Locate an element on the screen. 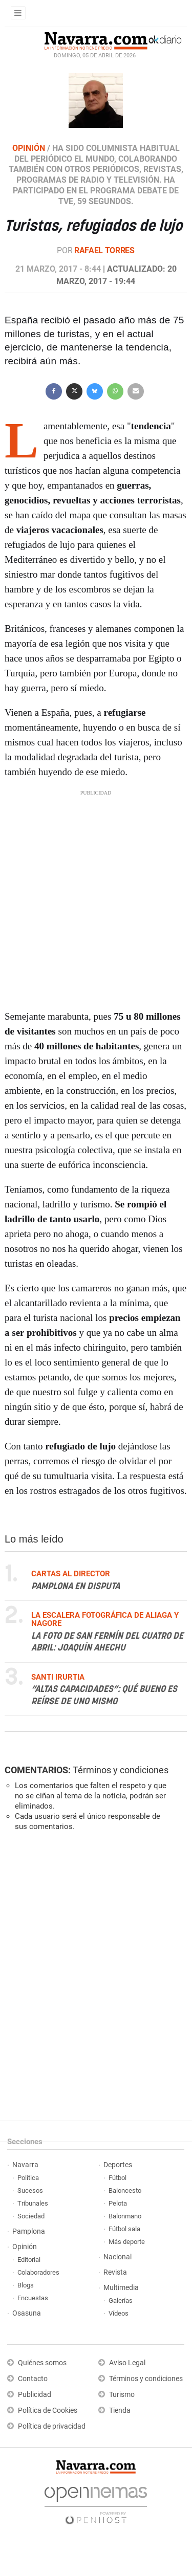 The height and width of the screenshot is (2576, 192). Blogs is located at coordinates (25, 2285).